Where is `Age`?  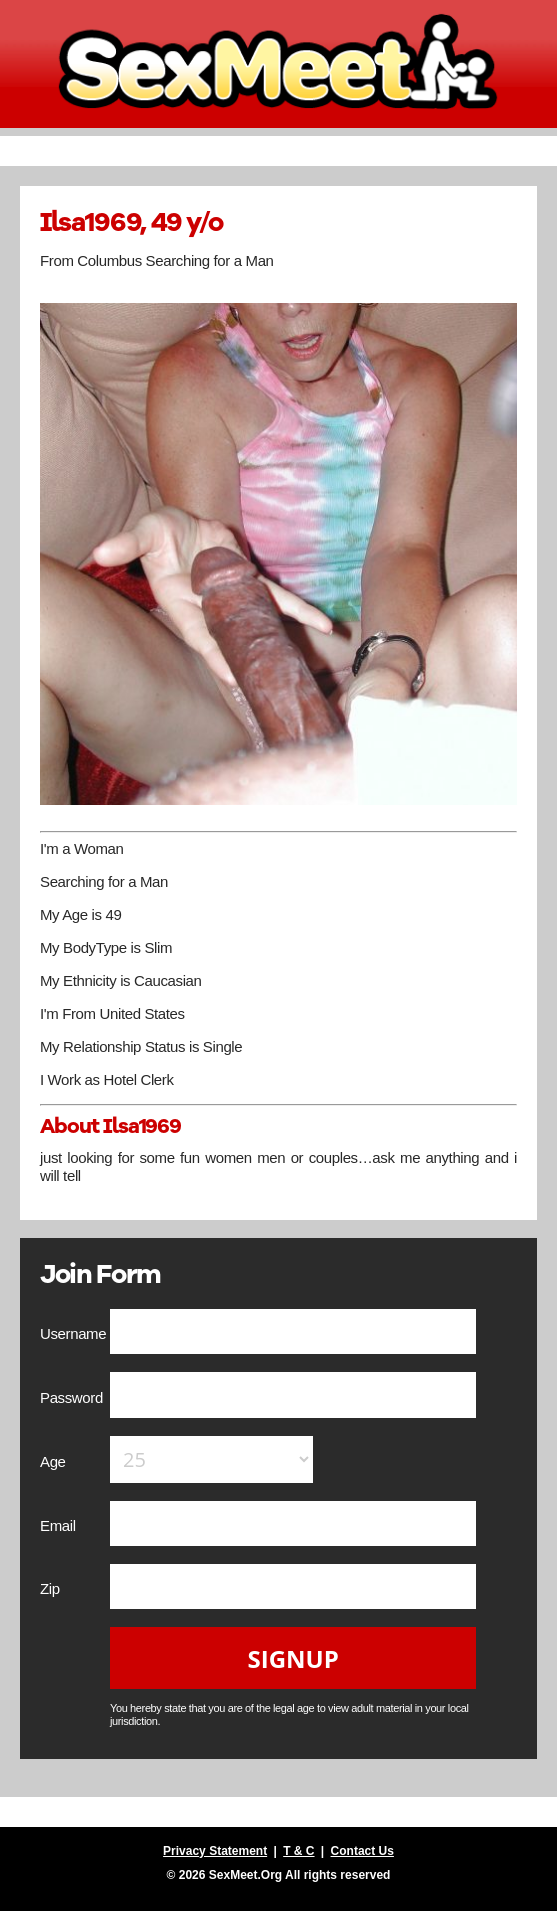
Age is located at coordinates (54, 1461).